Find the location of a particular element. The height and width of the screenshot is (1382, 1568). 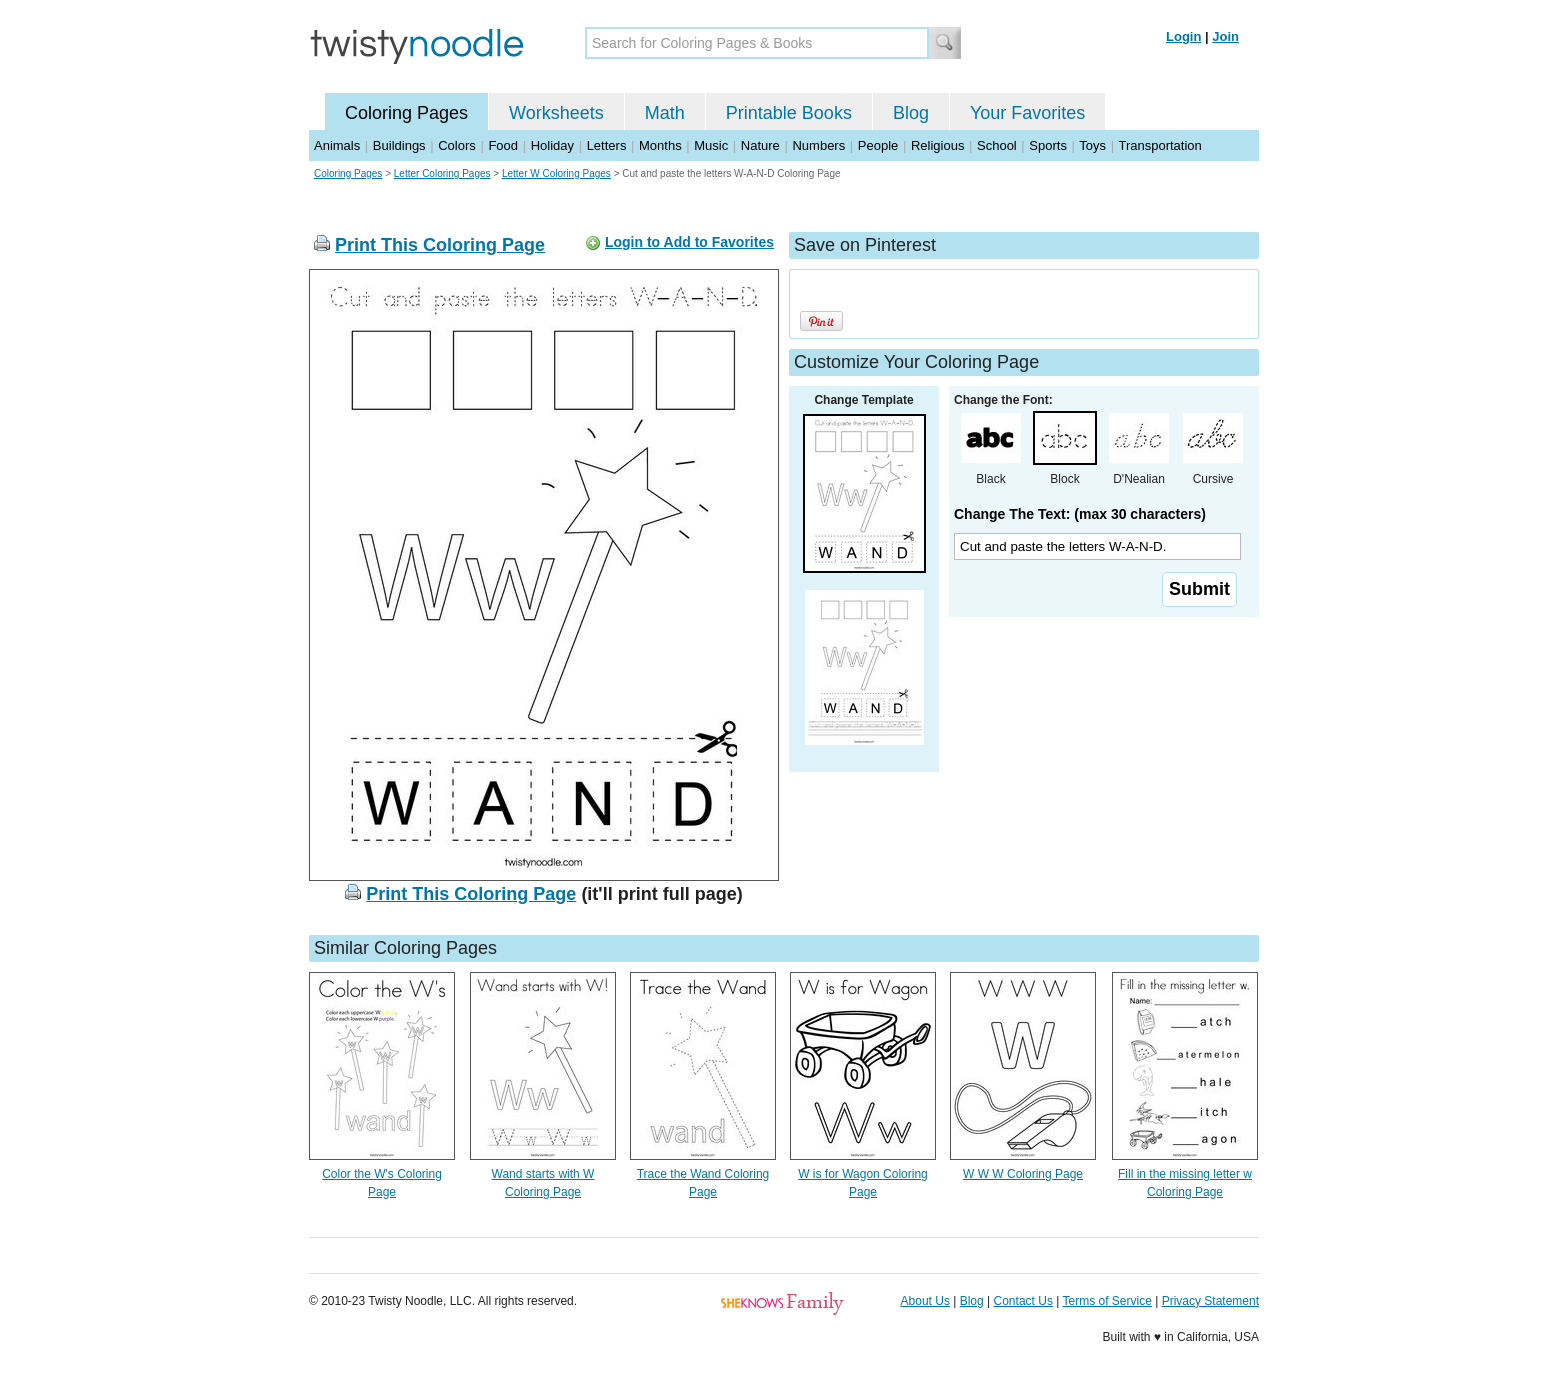

Sports is located at coordinates (1048, 145).